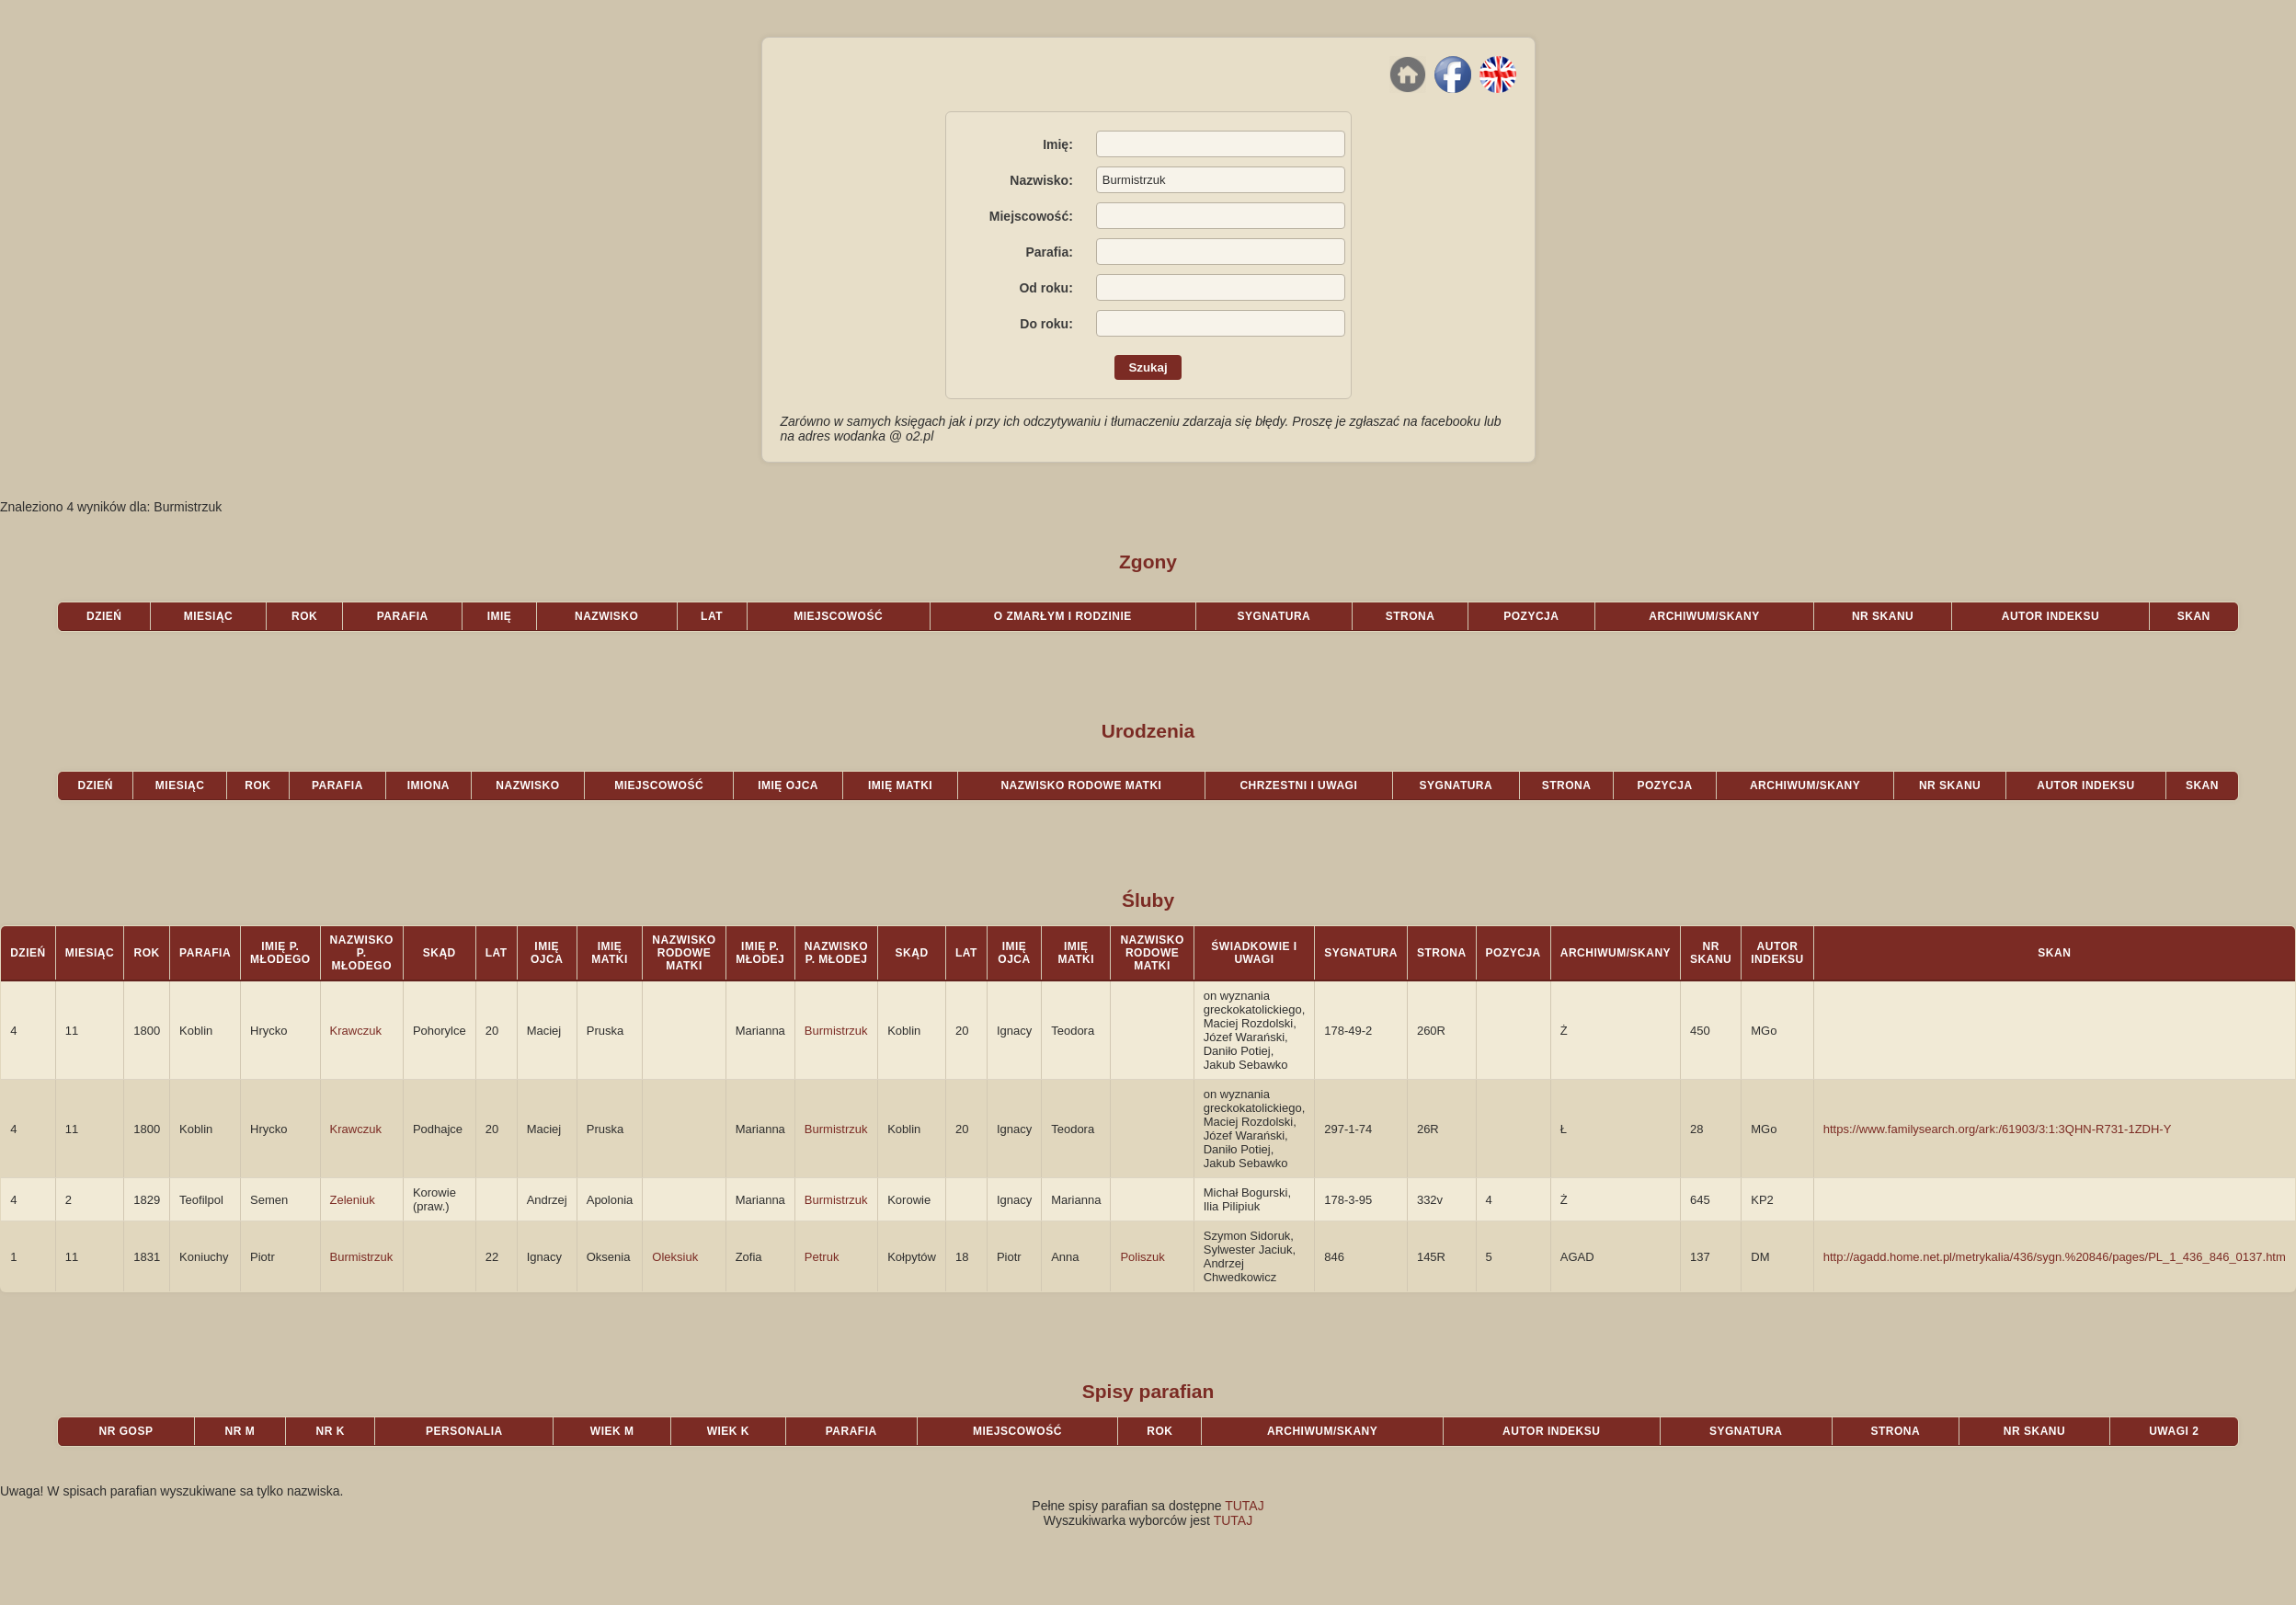  What do you see at coordinates (1041, 180) in the screenshot?
I see `Nazwisko:` at bounding box center [1041, 180].